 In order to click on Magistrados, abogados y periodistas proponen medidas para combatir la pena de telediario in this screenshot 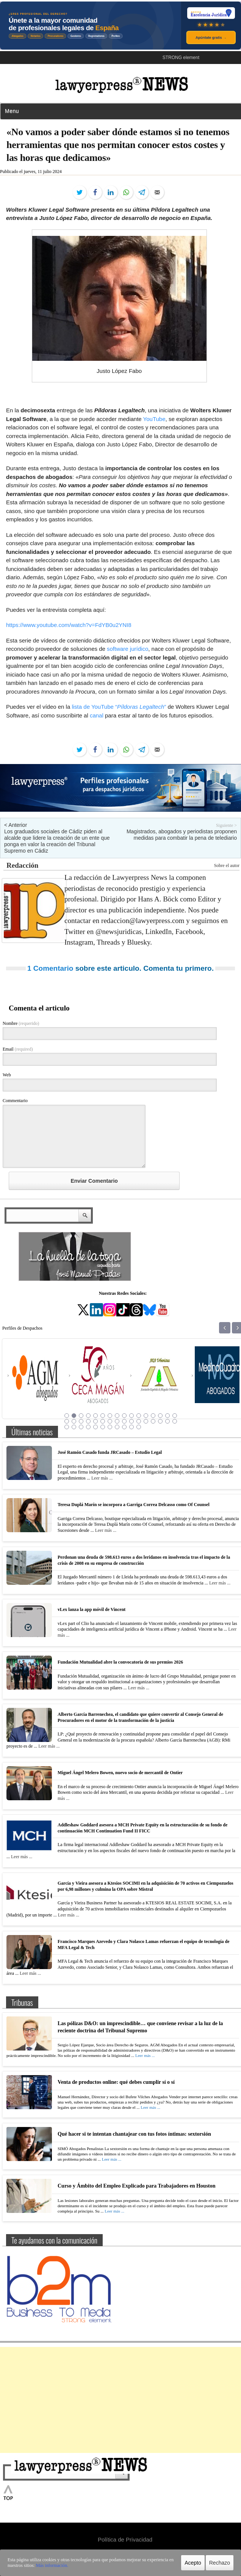, I will do `click(182, 834)`.